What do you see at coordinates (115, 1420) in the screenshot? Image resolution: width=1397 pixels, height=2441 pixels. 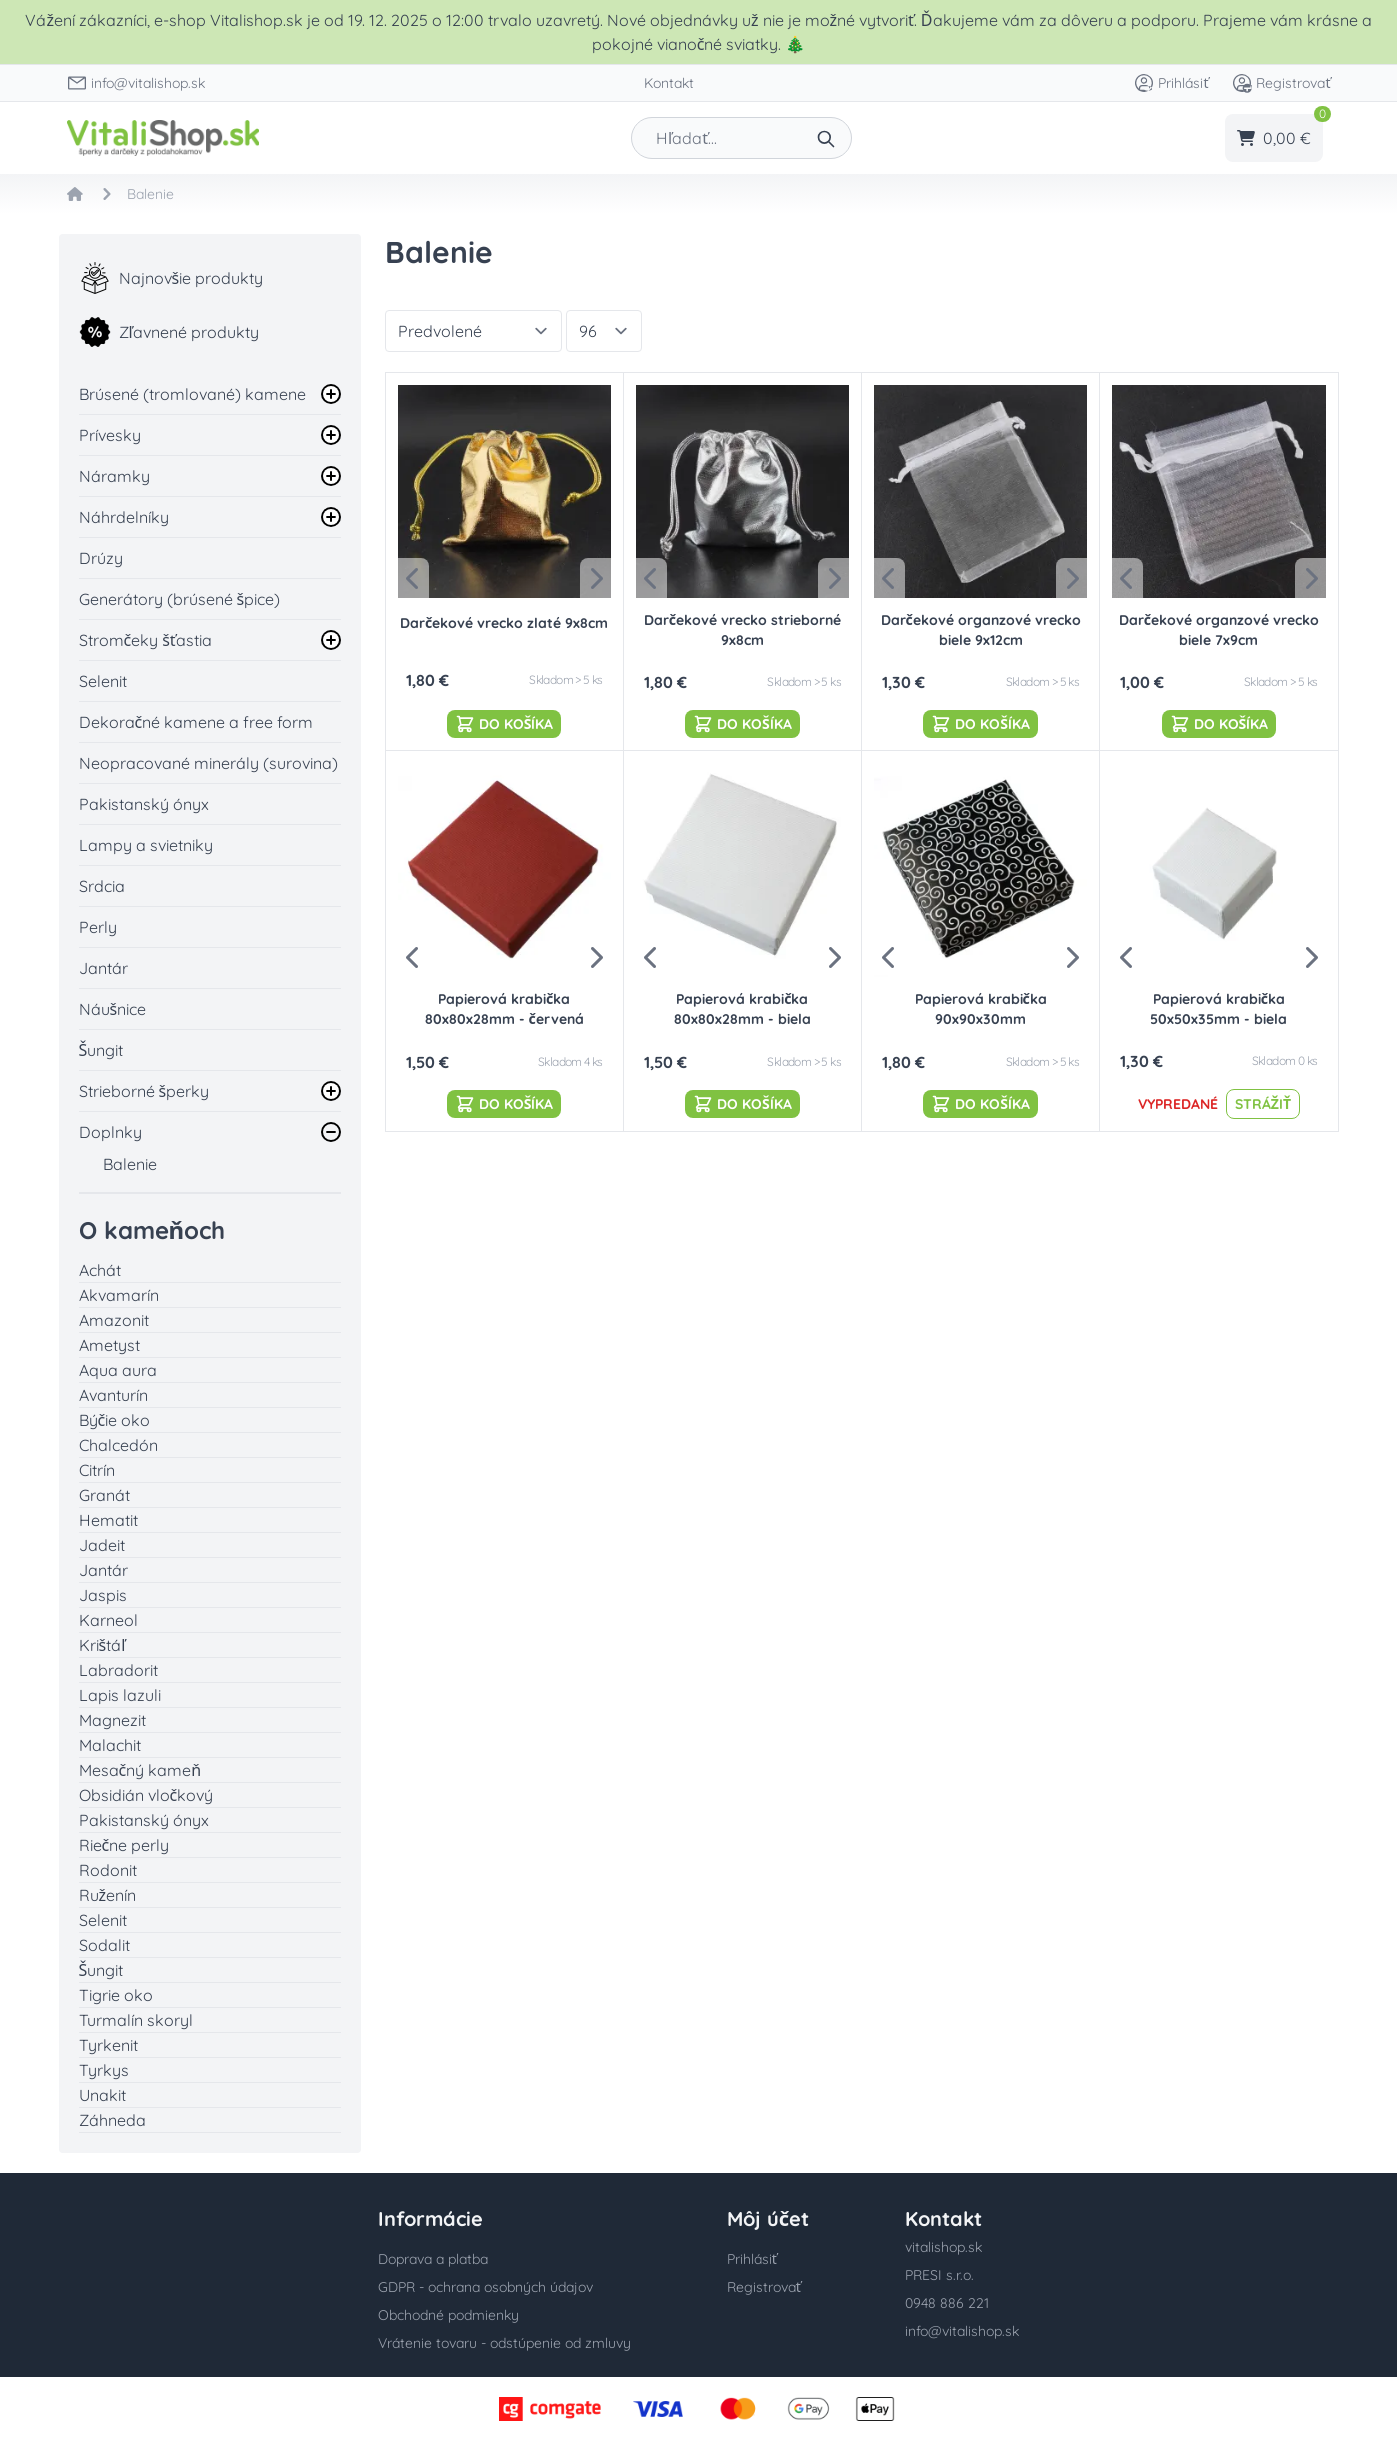 I see `Býčie oko` at bounding box center [115, 1420].